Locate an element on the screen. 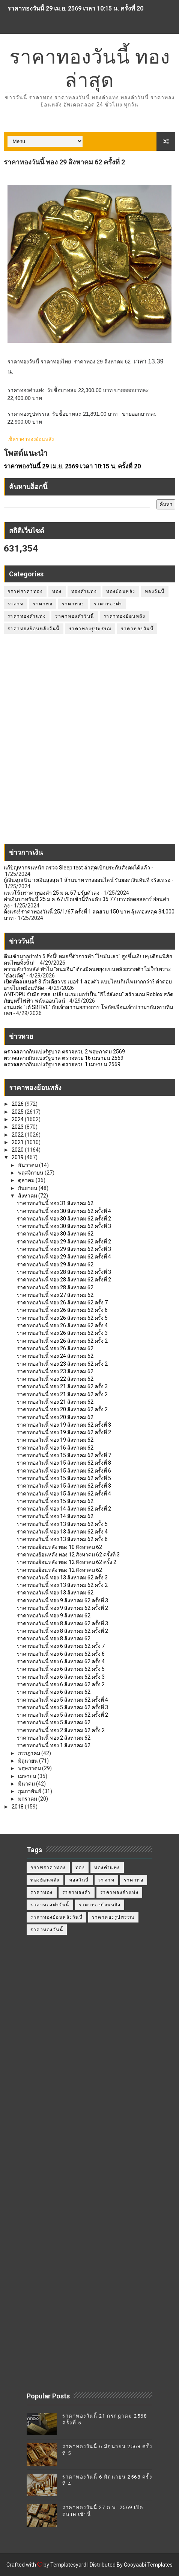 The width and height of the screenshot is (179, 2576). ทองวันนี้ is located at coordinates (155, 591).